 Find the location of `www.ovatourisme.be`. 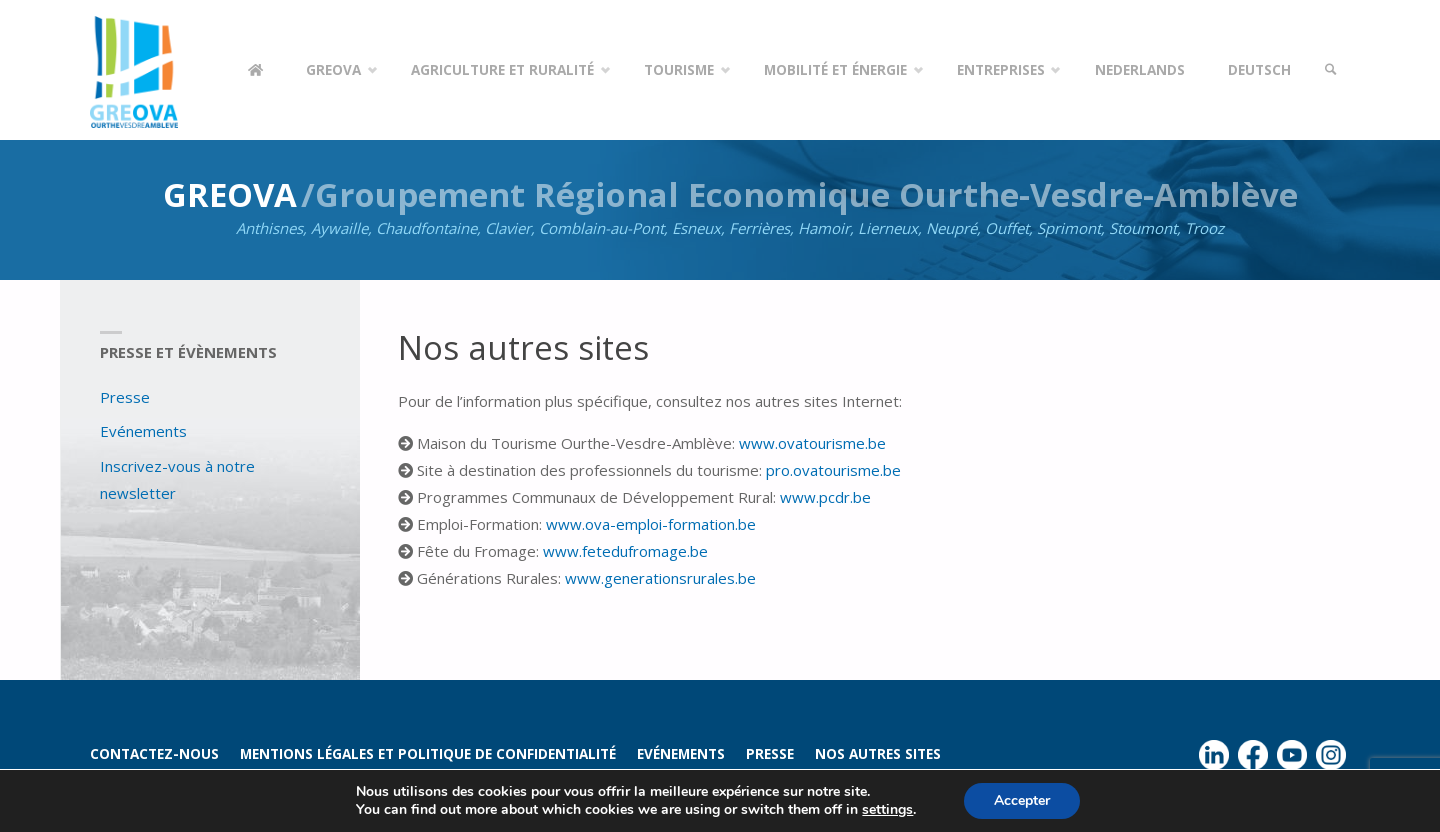

www.ovatourisme.be is located at coordinates (812, 443).